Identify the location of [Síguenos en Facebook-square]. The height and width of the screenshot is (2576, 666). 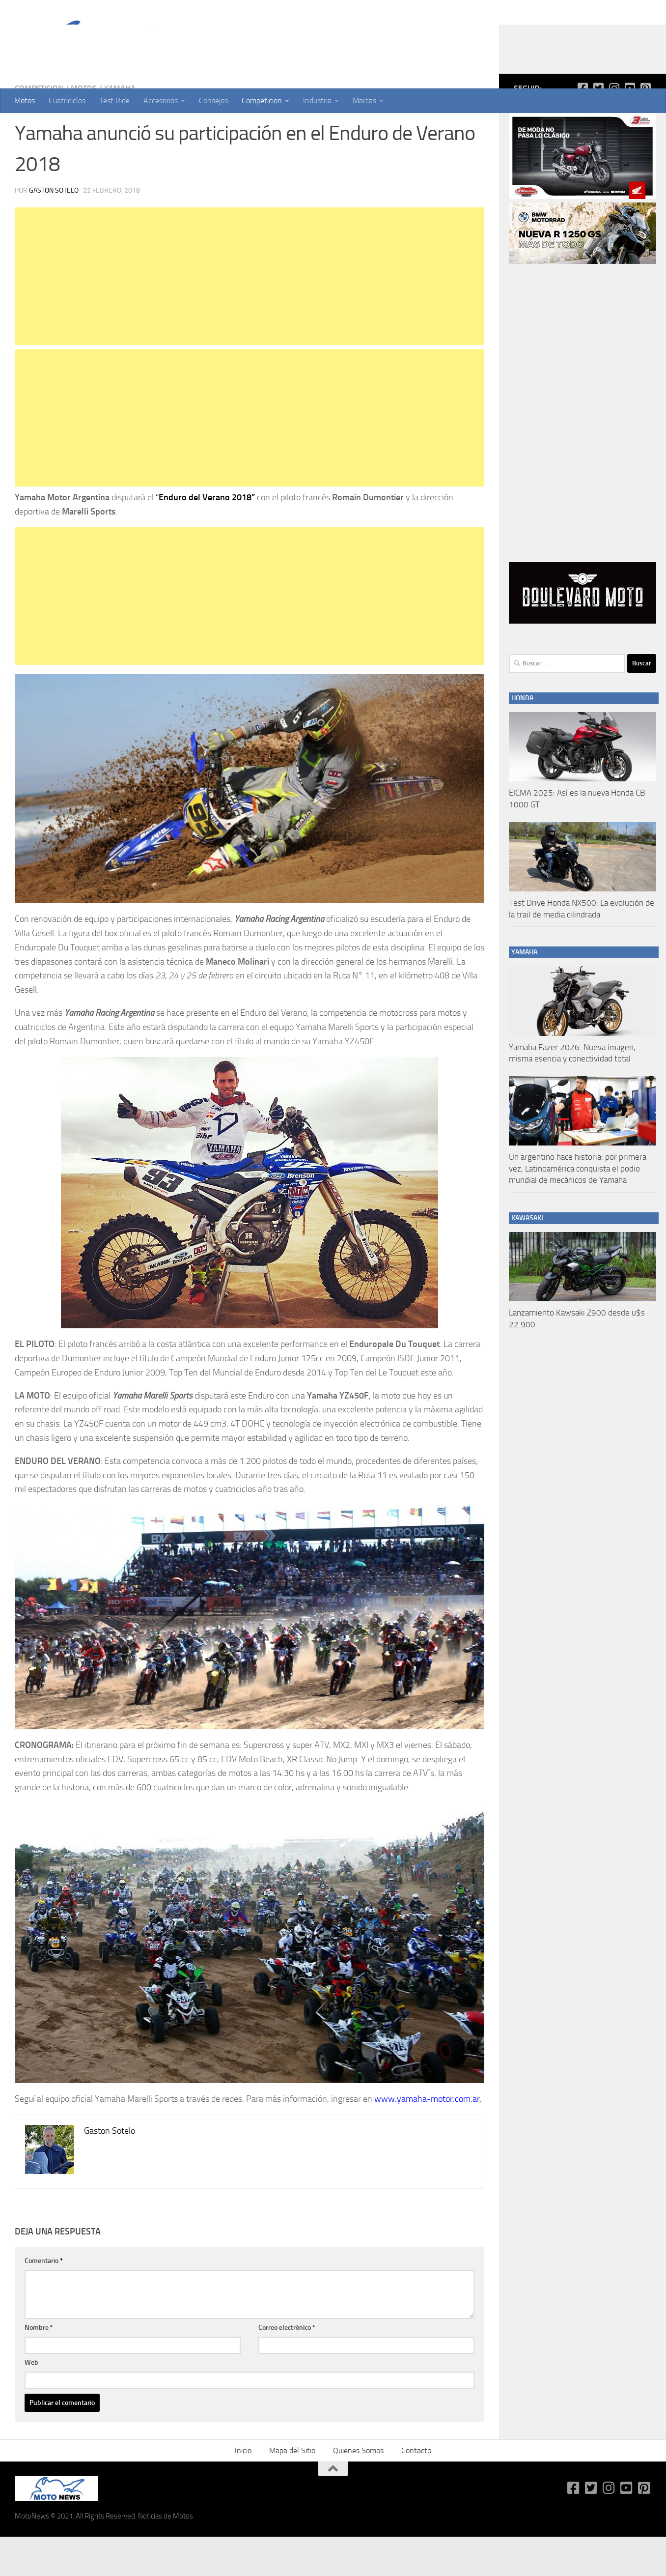
(582, 127).